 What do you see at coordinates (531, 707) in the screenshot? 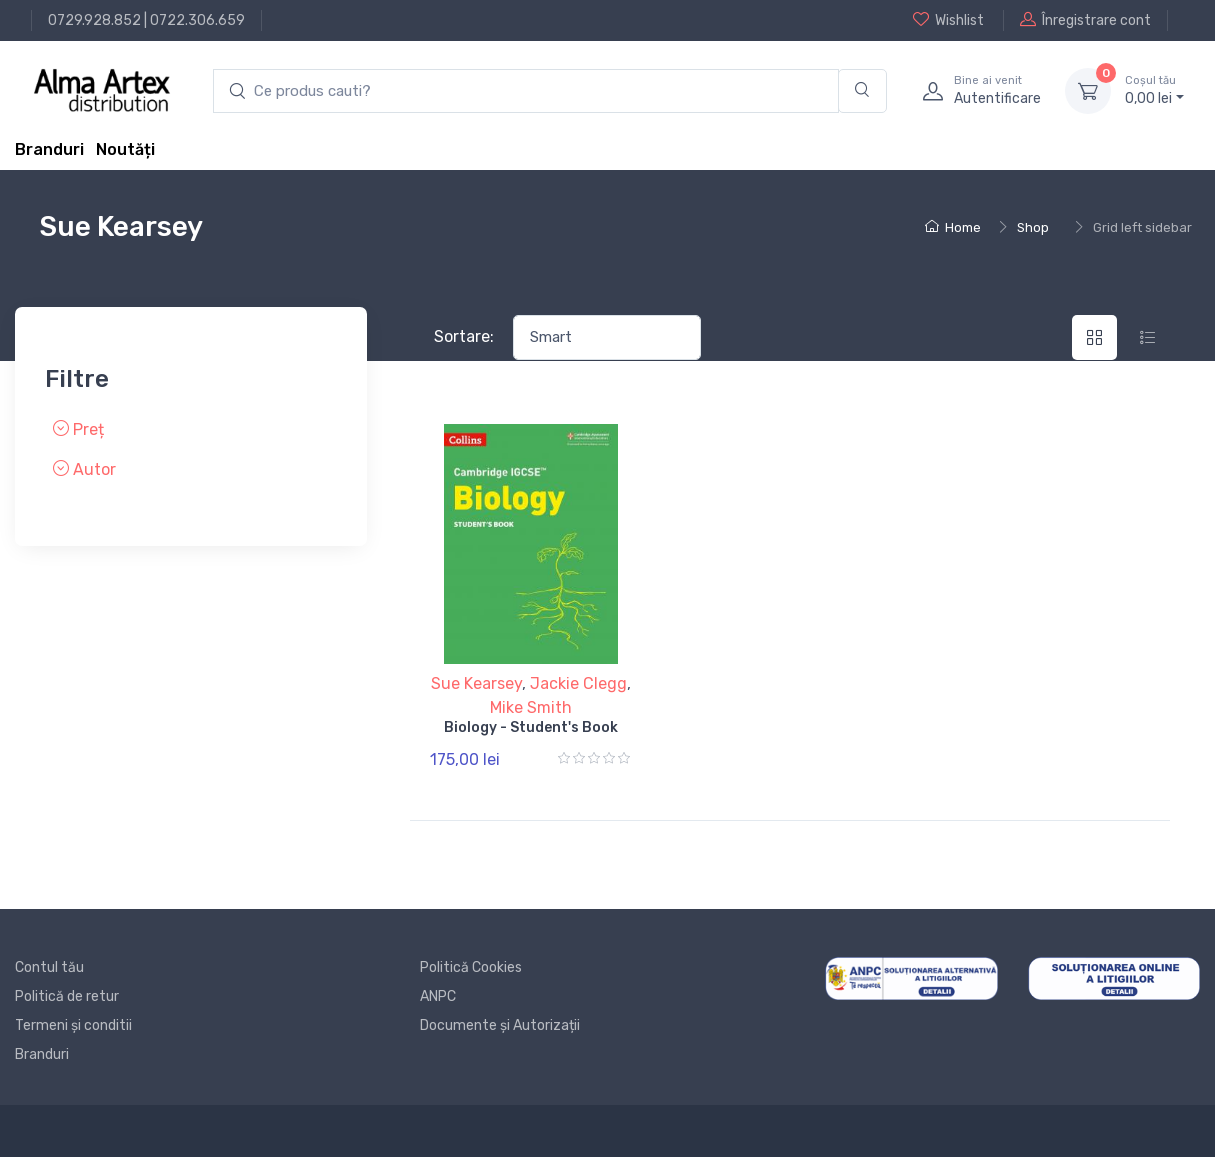
I see `Mike Smith` at bounding box center [531, 707].